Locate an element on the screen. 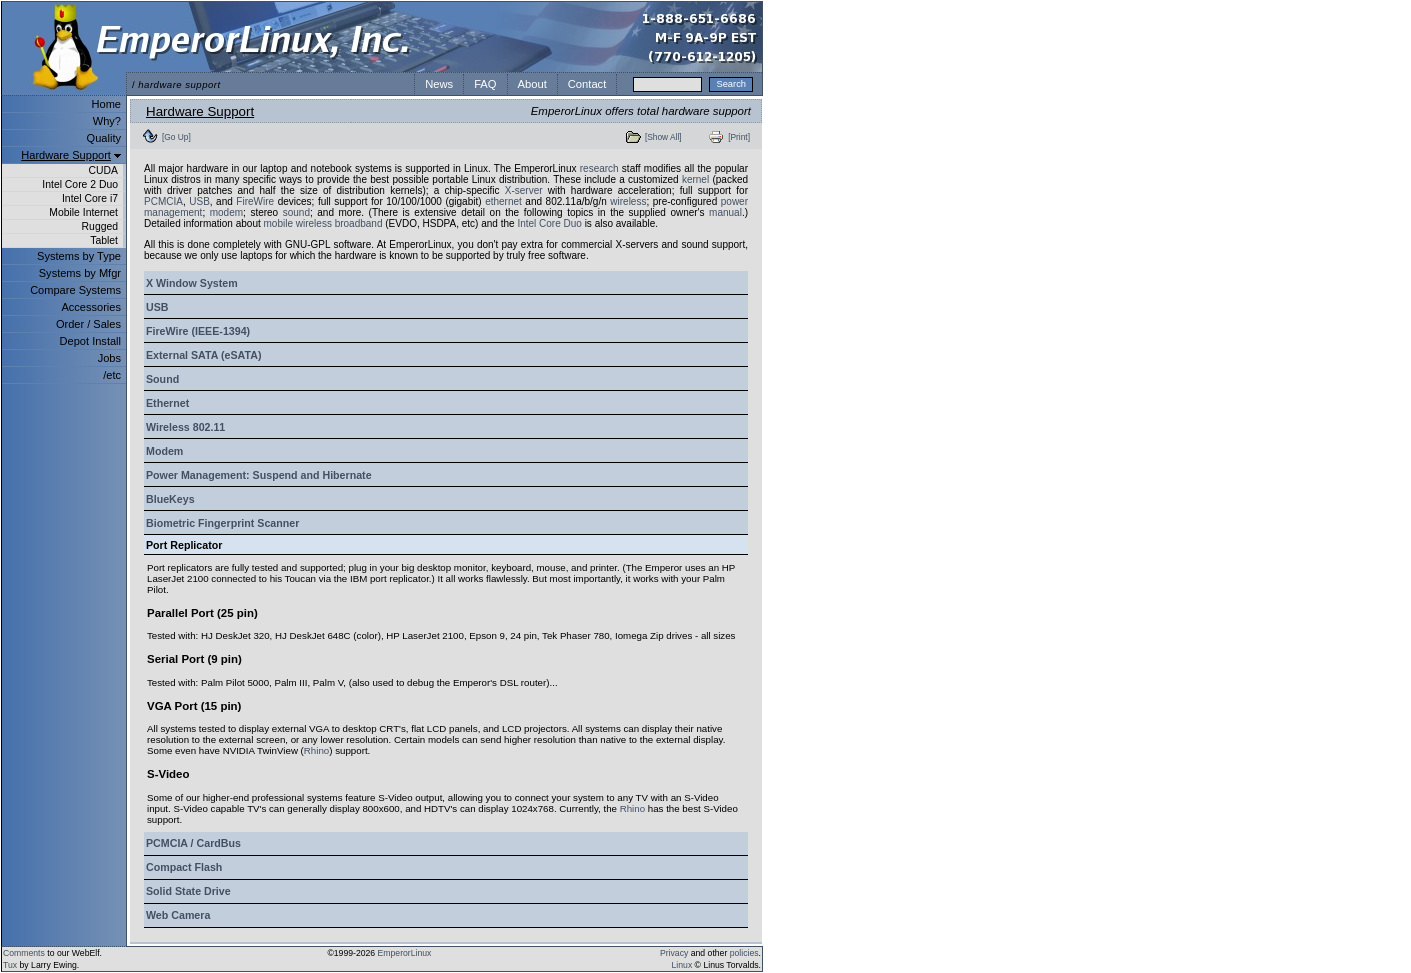 The height and width of the screenshot is (973, 1411). sound is located at coordinates (296, 212).